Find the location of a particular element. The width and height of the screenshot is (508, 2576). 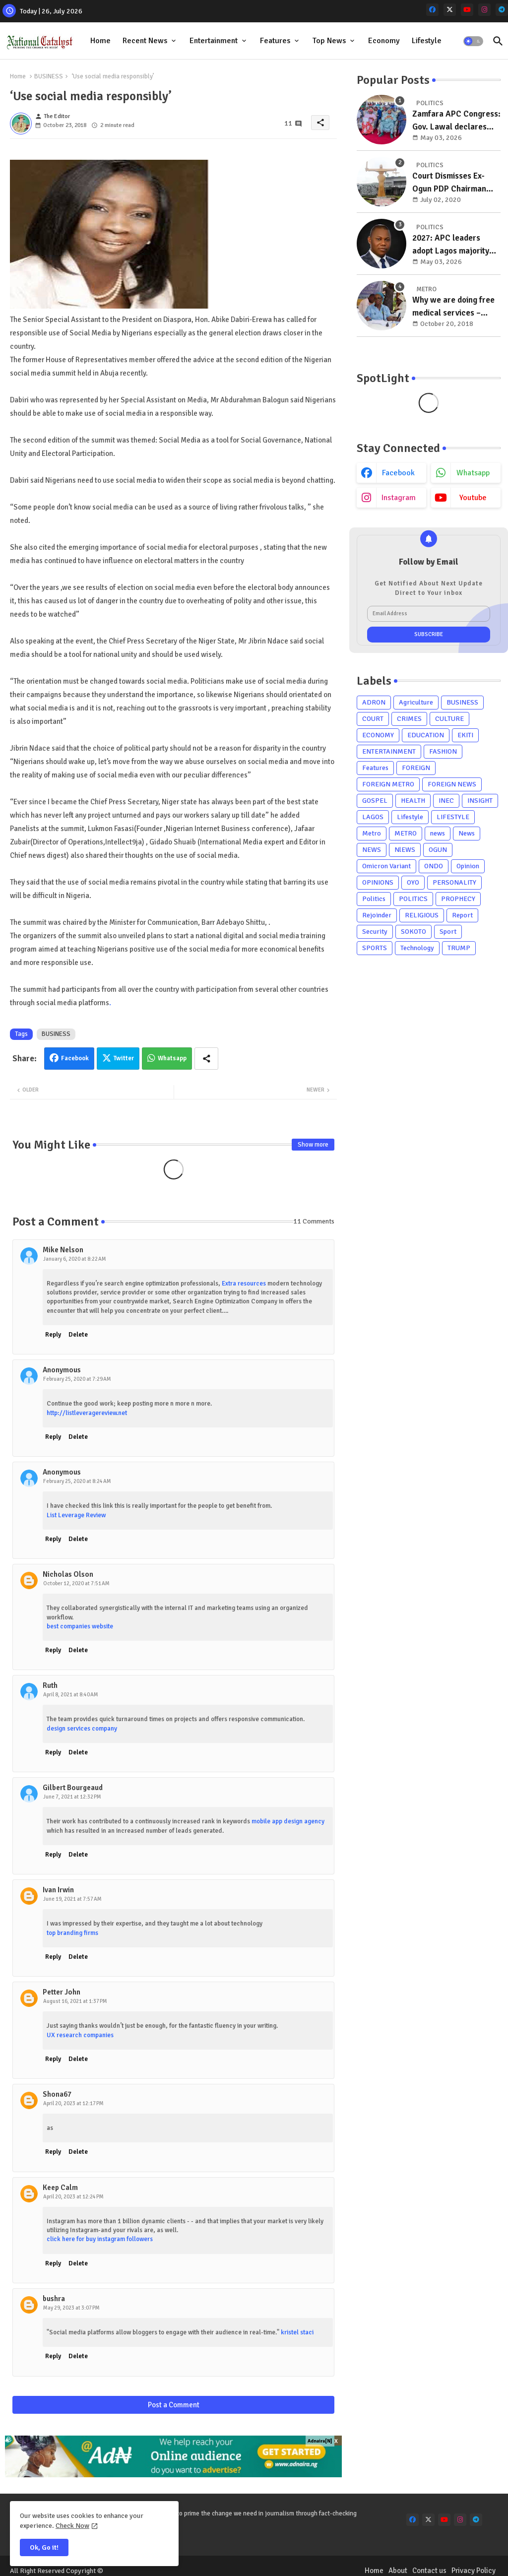

Why we are doing free medical services – Rotary Club Of Gbagada President, Mrs Basirat Giwa reveals is located at coordinates (456, 307).